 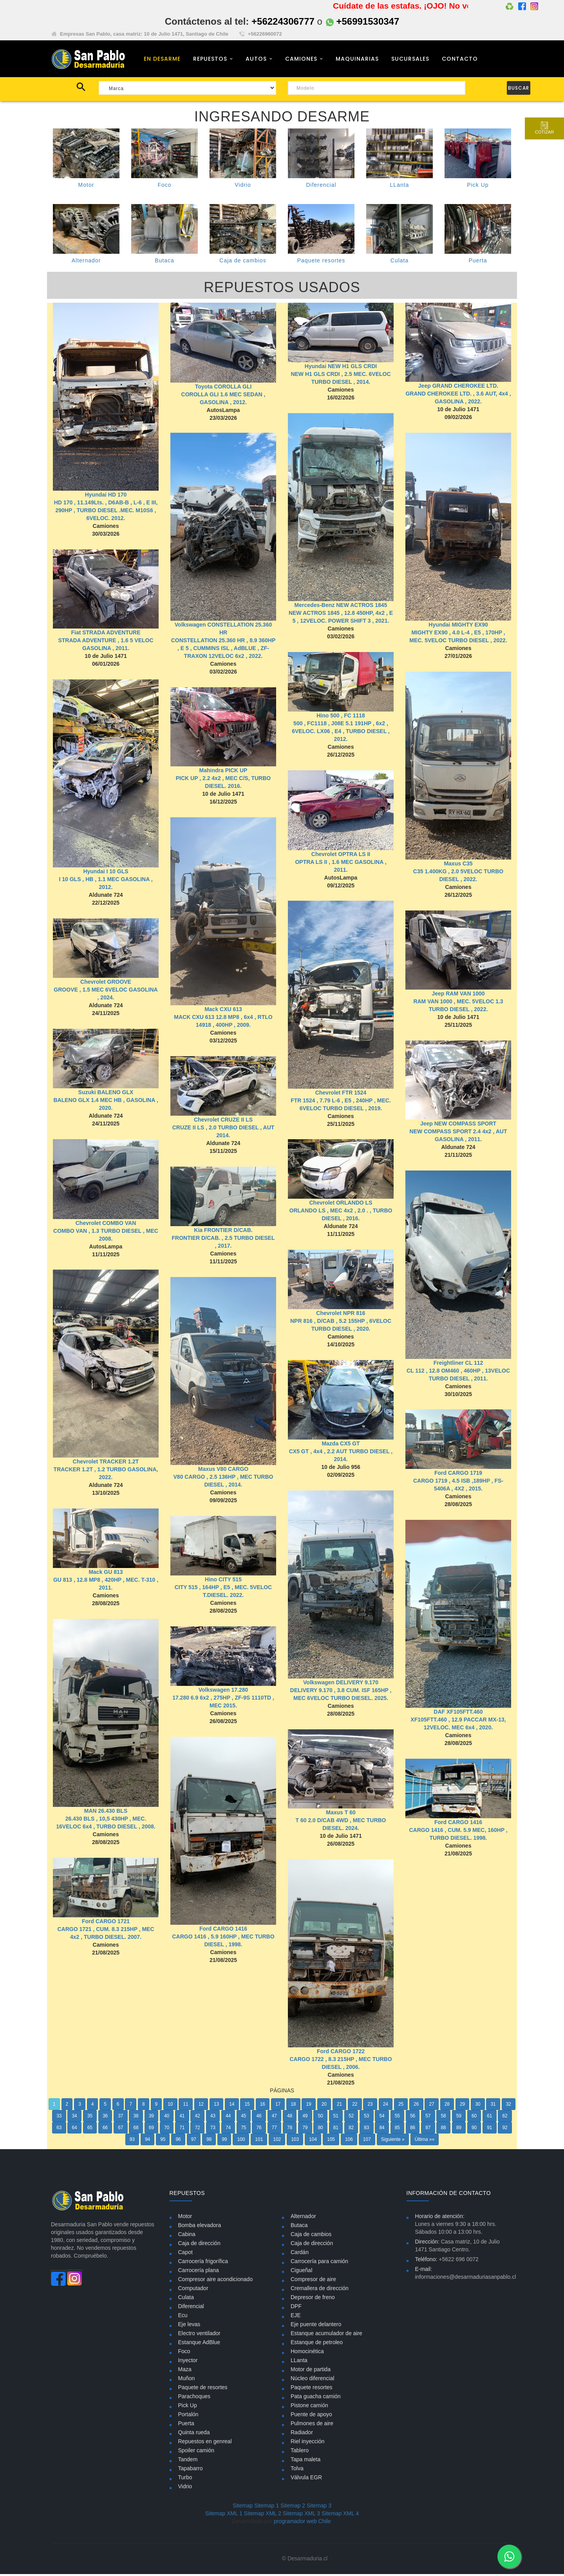 I want to click on +56224306777, so click(x=283, y=21).